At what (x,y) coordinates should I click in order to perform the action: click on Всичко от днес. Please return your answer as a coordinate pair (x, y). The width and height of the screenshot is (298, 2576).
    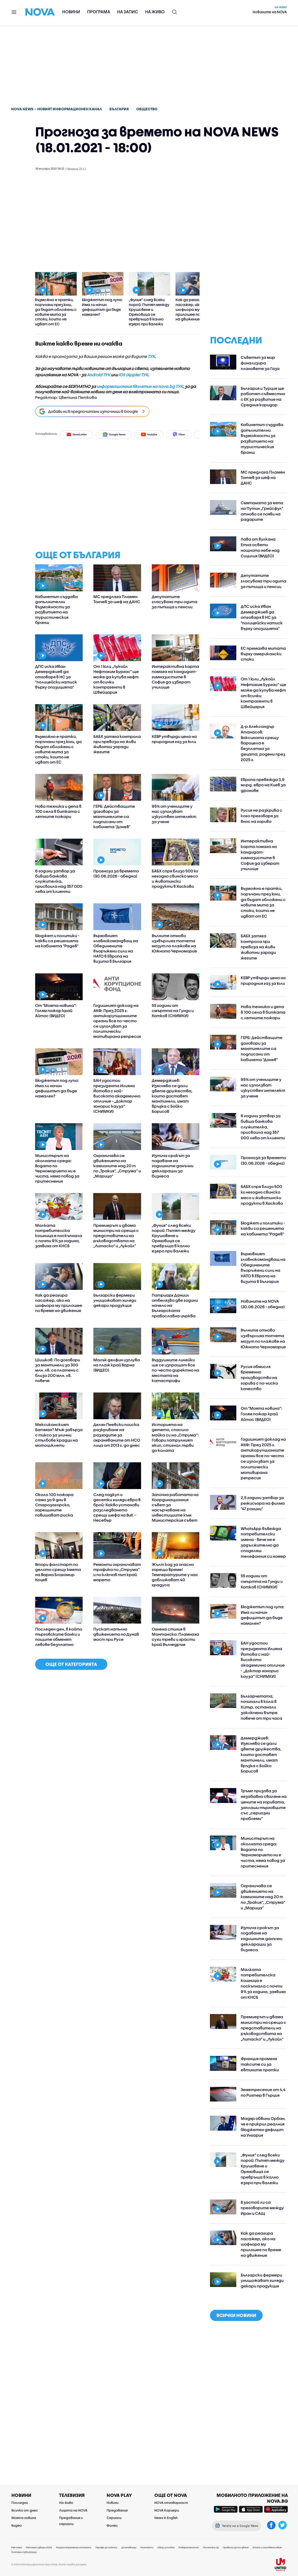
    Looking at the image, I should click on (24, 2510).